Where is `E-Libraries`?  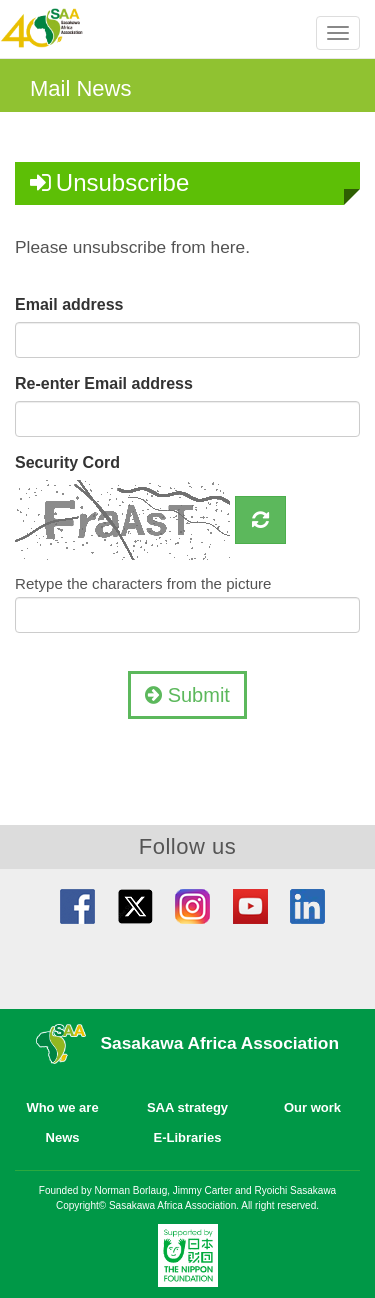
E-Libraries is located at coordinates (188, 1137).